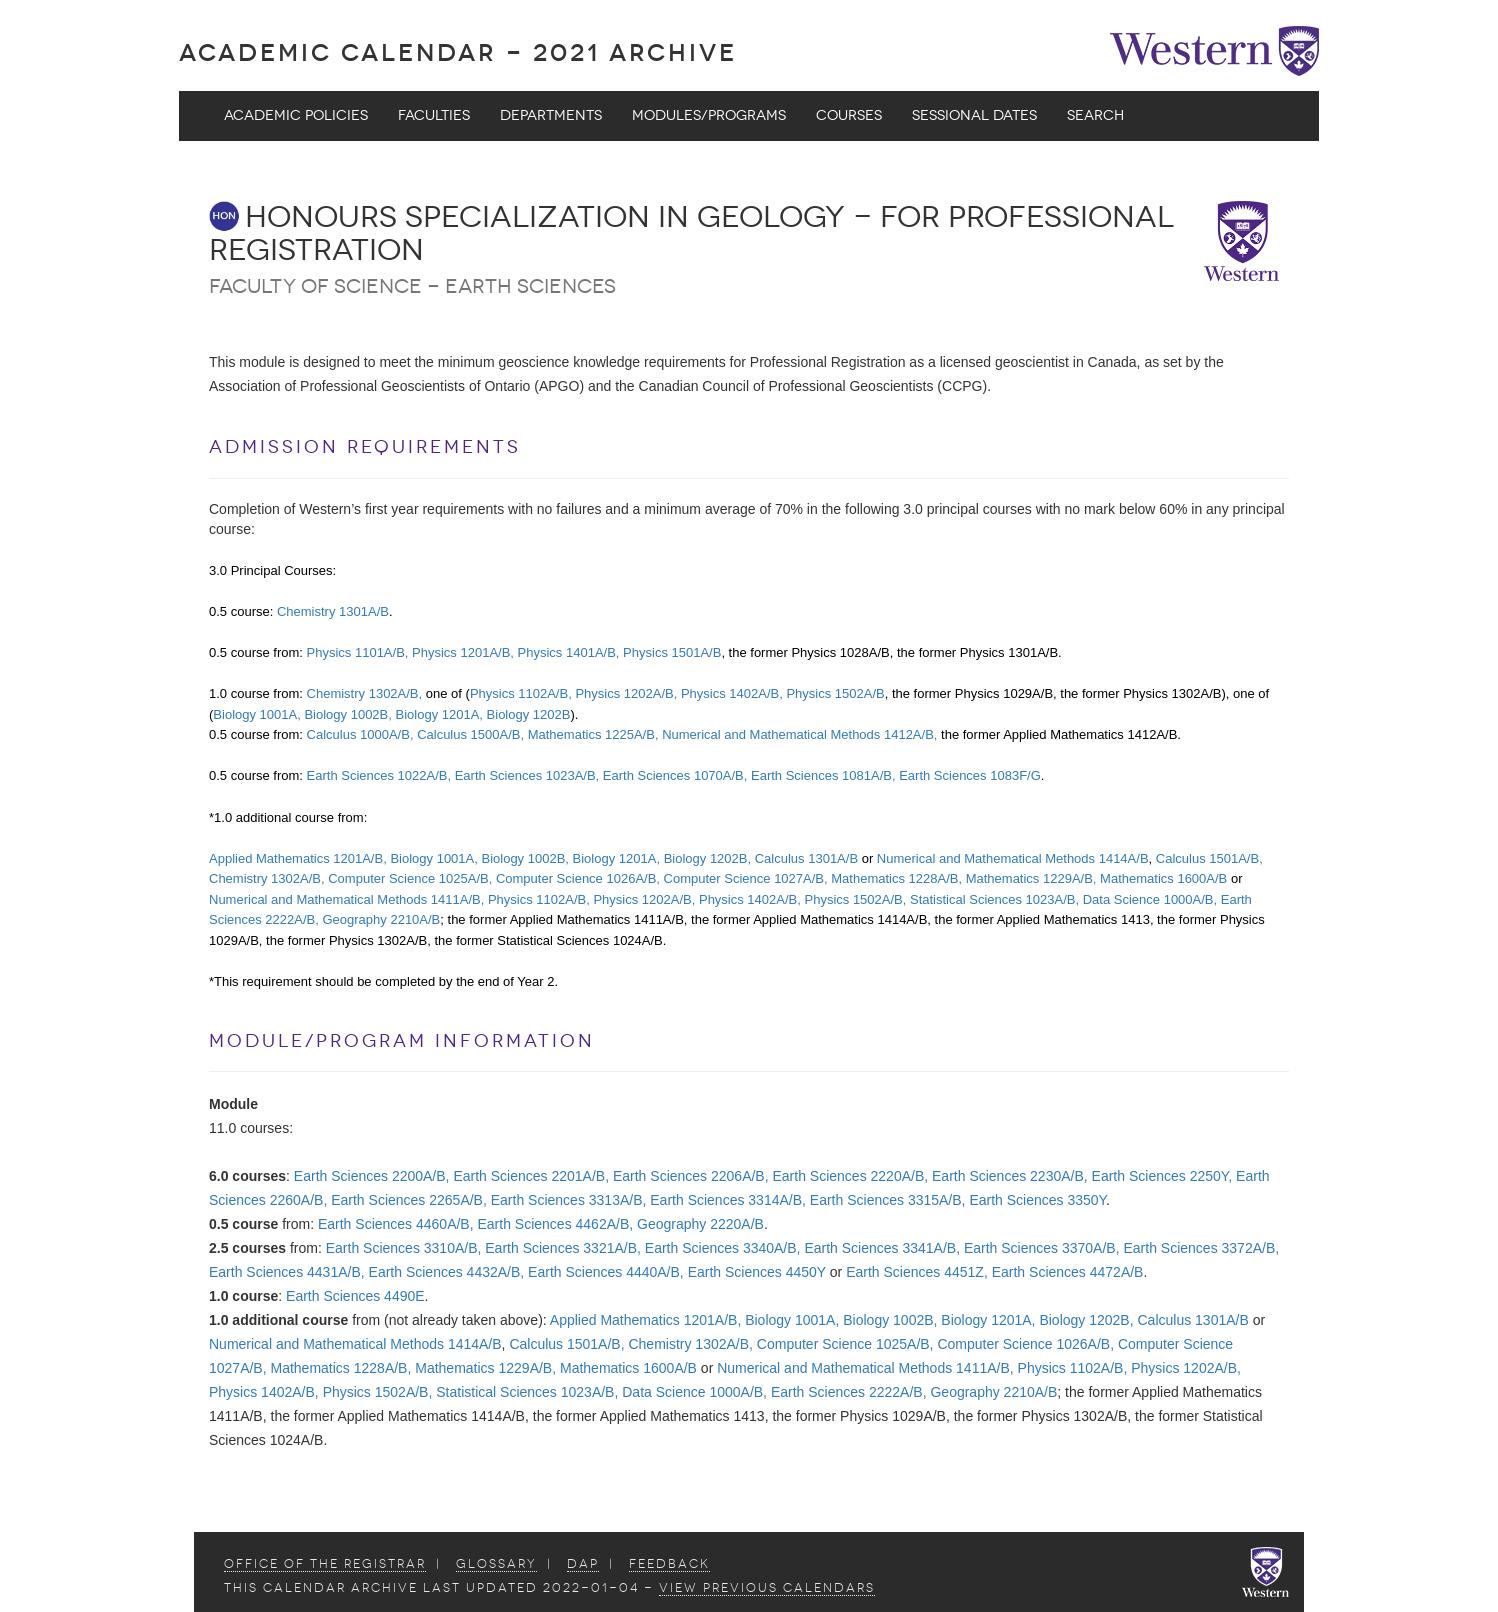 This screenshot has height=1612, width=1498. I want to click on Departments, so click(551, 115).